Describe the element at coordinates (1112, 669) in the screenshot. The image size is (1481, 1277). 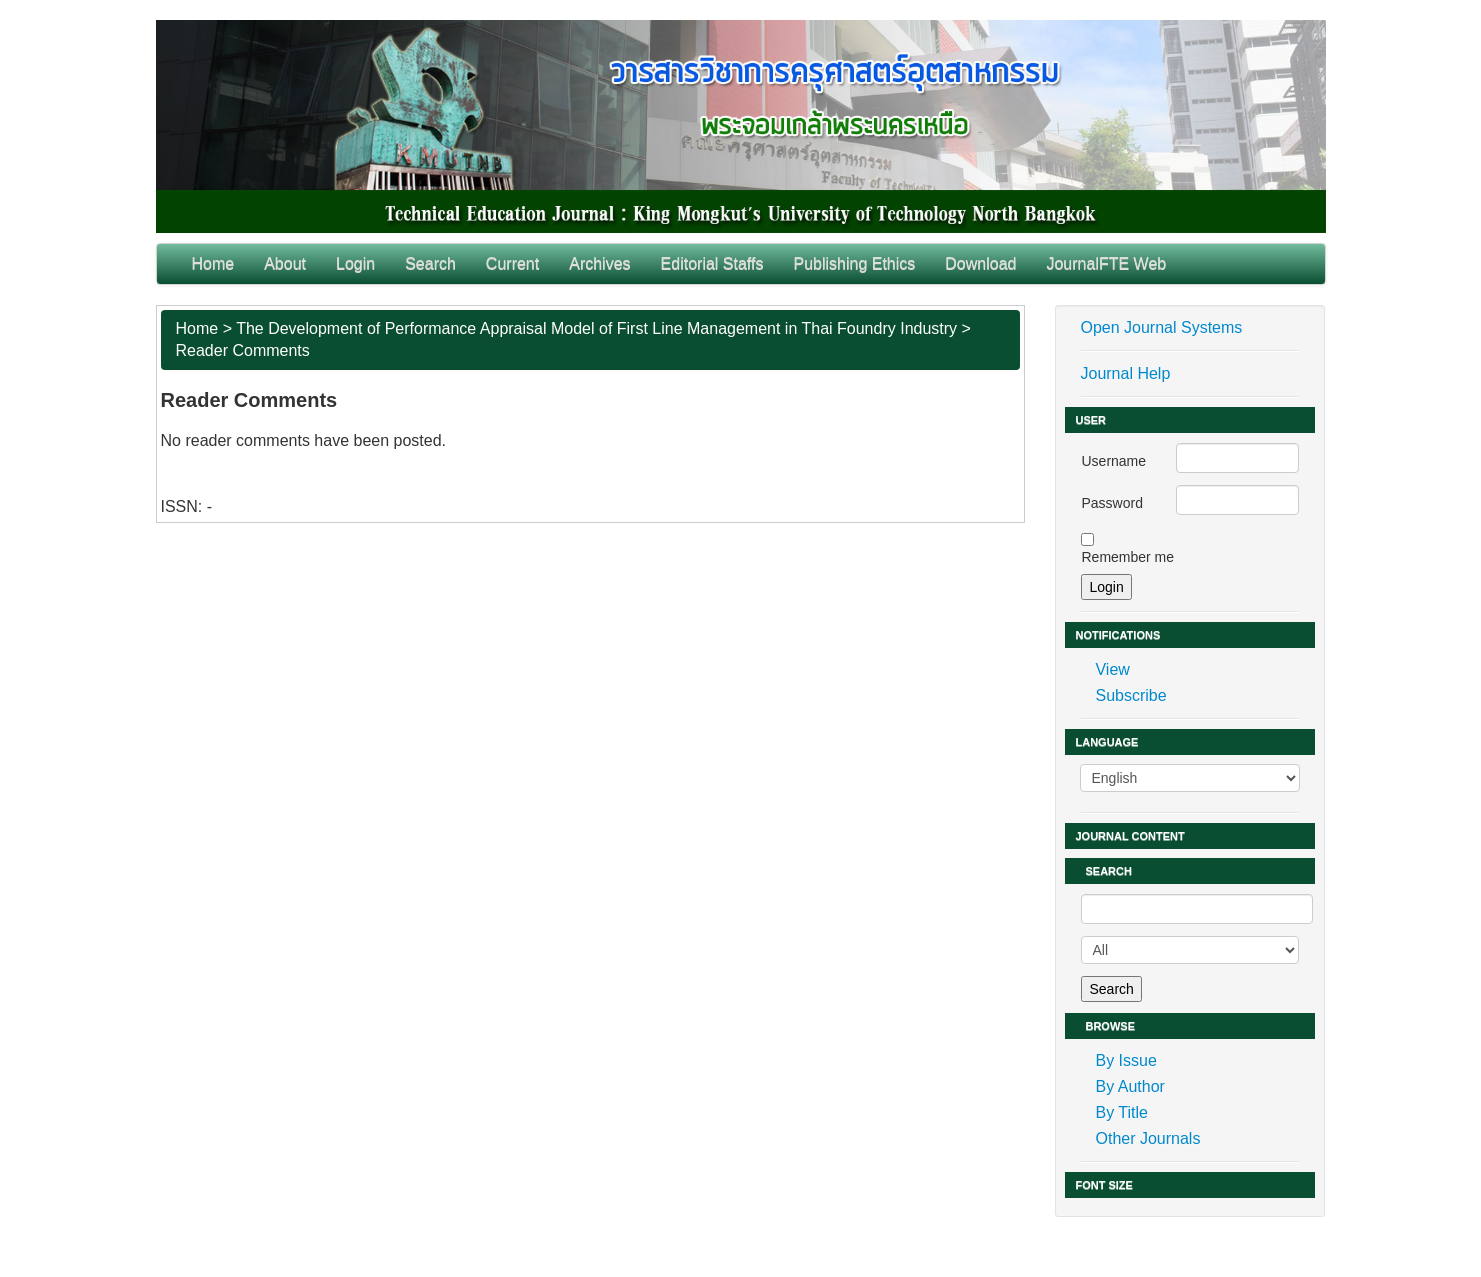
I see `View` at that location.